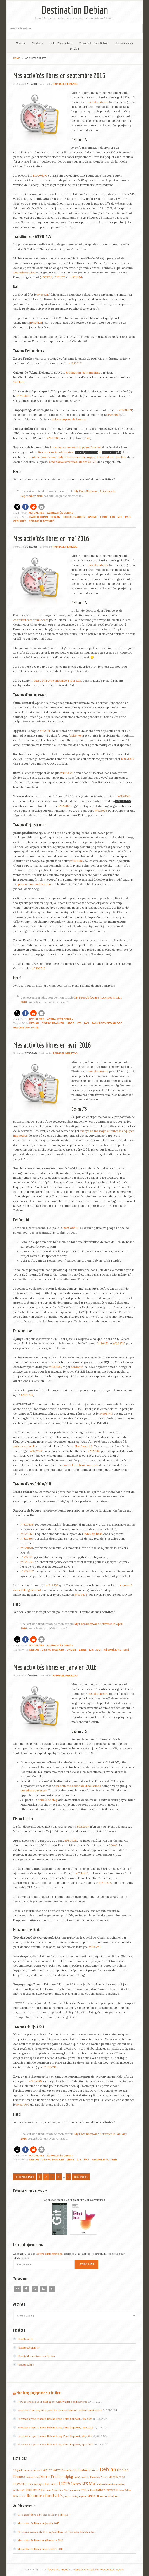 The height and width of the screenshot is (2576, 149). Describe the element at coordinates (83, 372) in the screenshot. I see `traduction vietnamienne` at that location.